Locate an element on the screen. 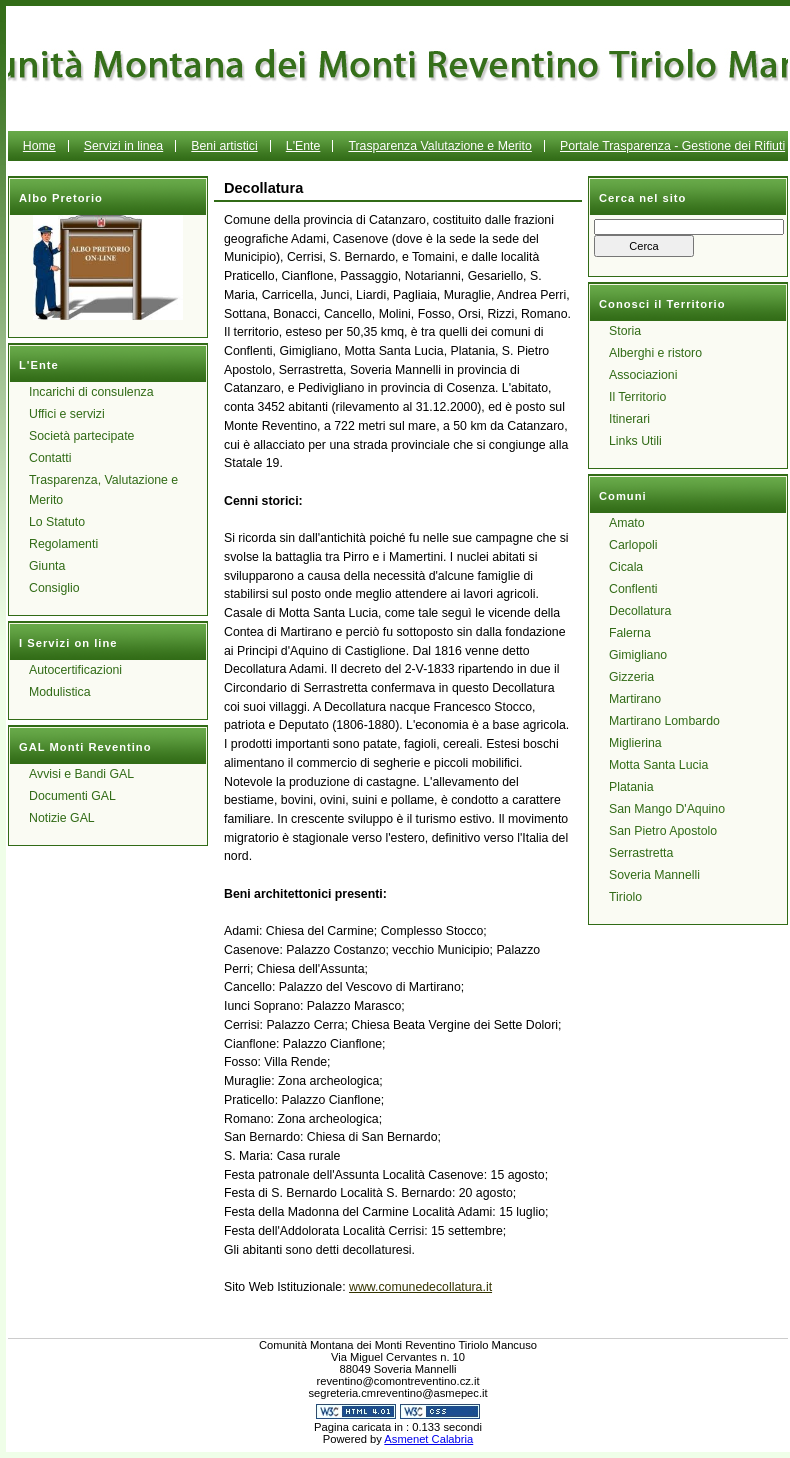 This screenshot has width=790, height=1458. Asmenet Calabria is located at coordinates (428, 1439).